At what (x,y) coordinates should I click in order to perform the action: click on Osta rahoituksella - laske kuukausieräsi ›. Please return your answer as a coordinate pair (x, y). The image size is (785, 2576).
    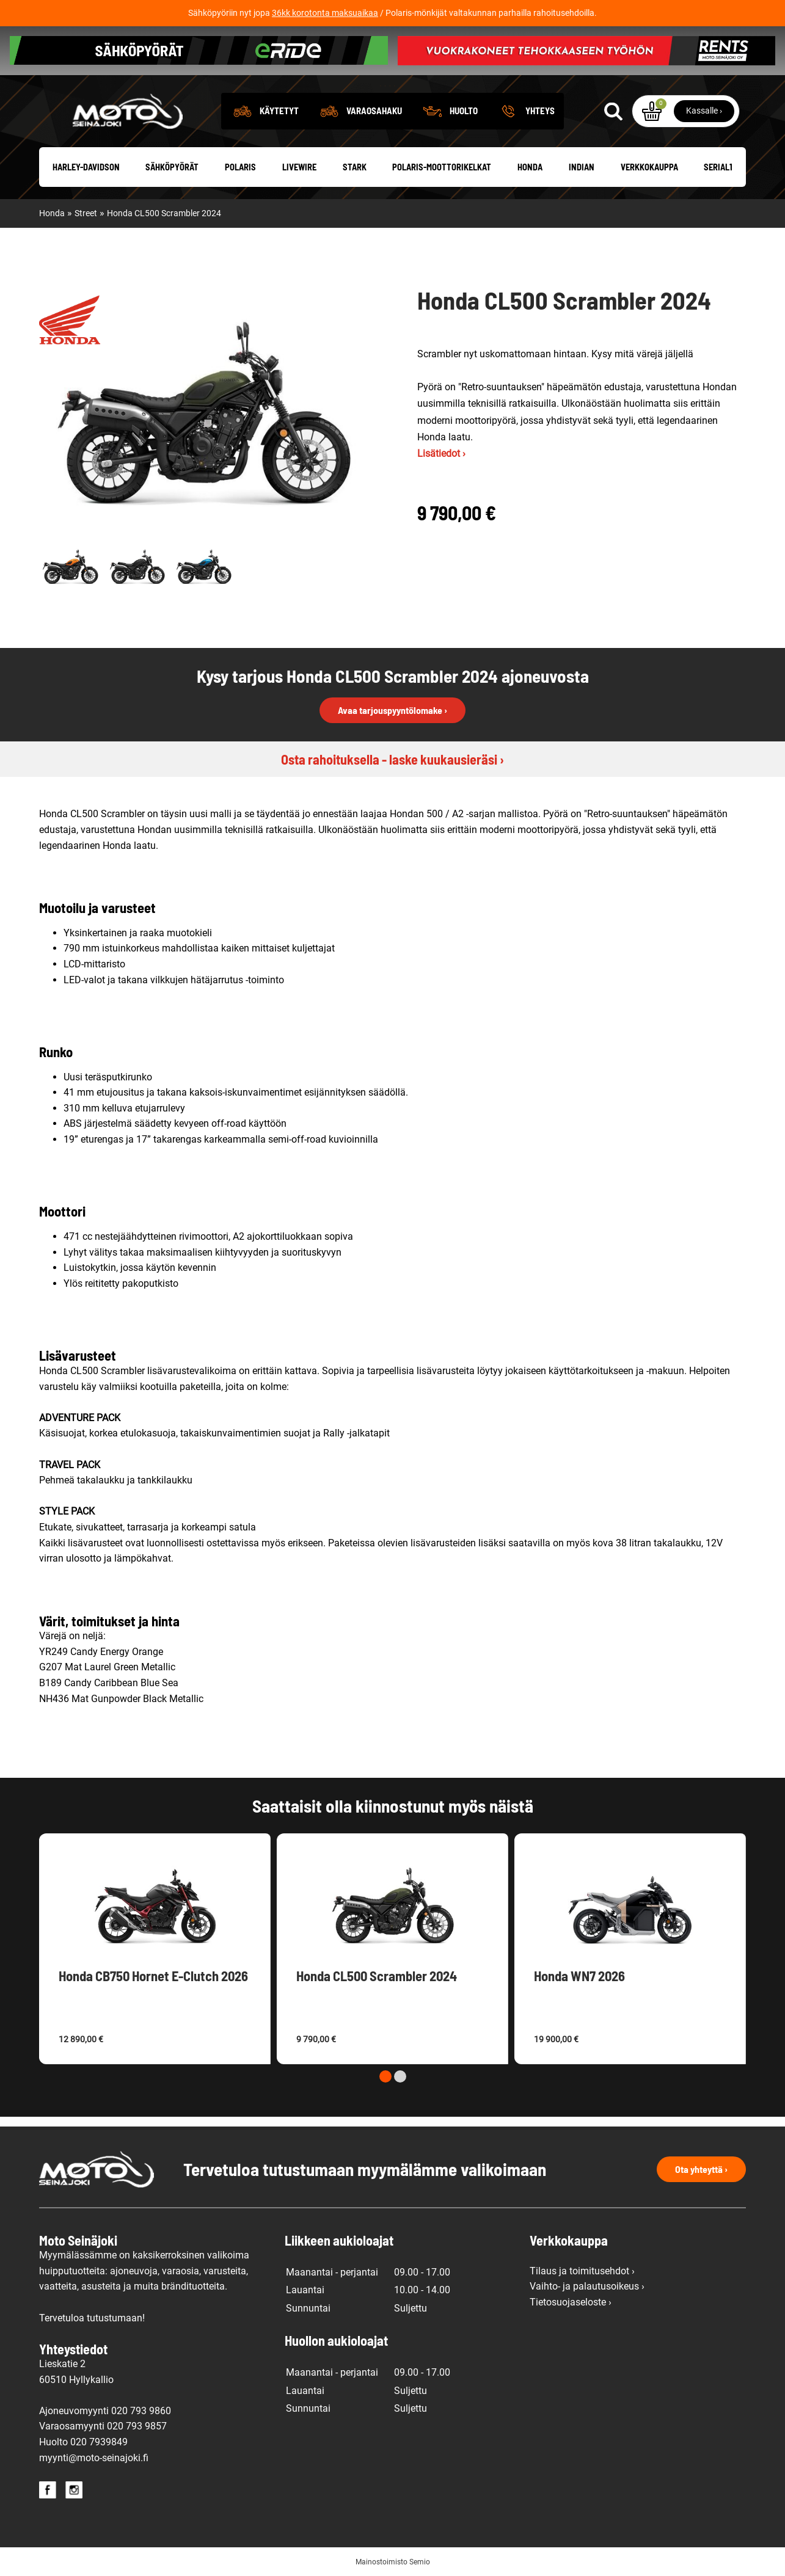
    Looking at the image, I should click on (392, 759).